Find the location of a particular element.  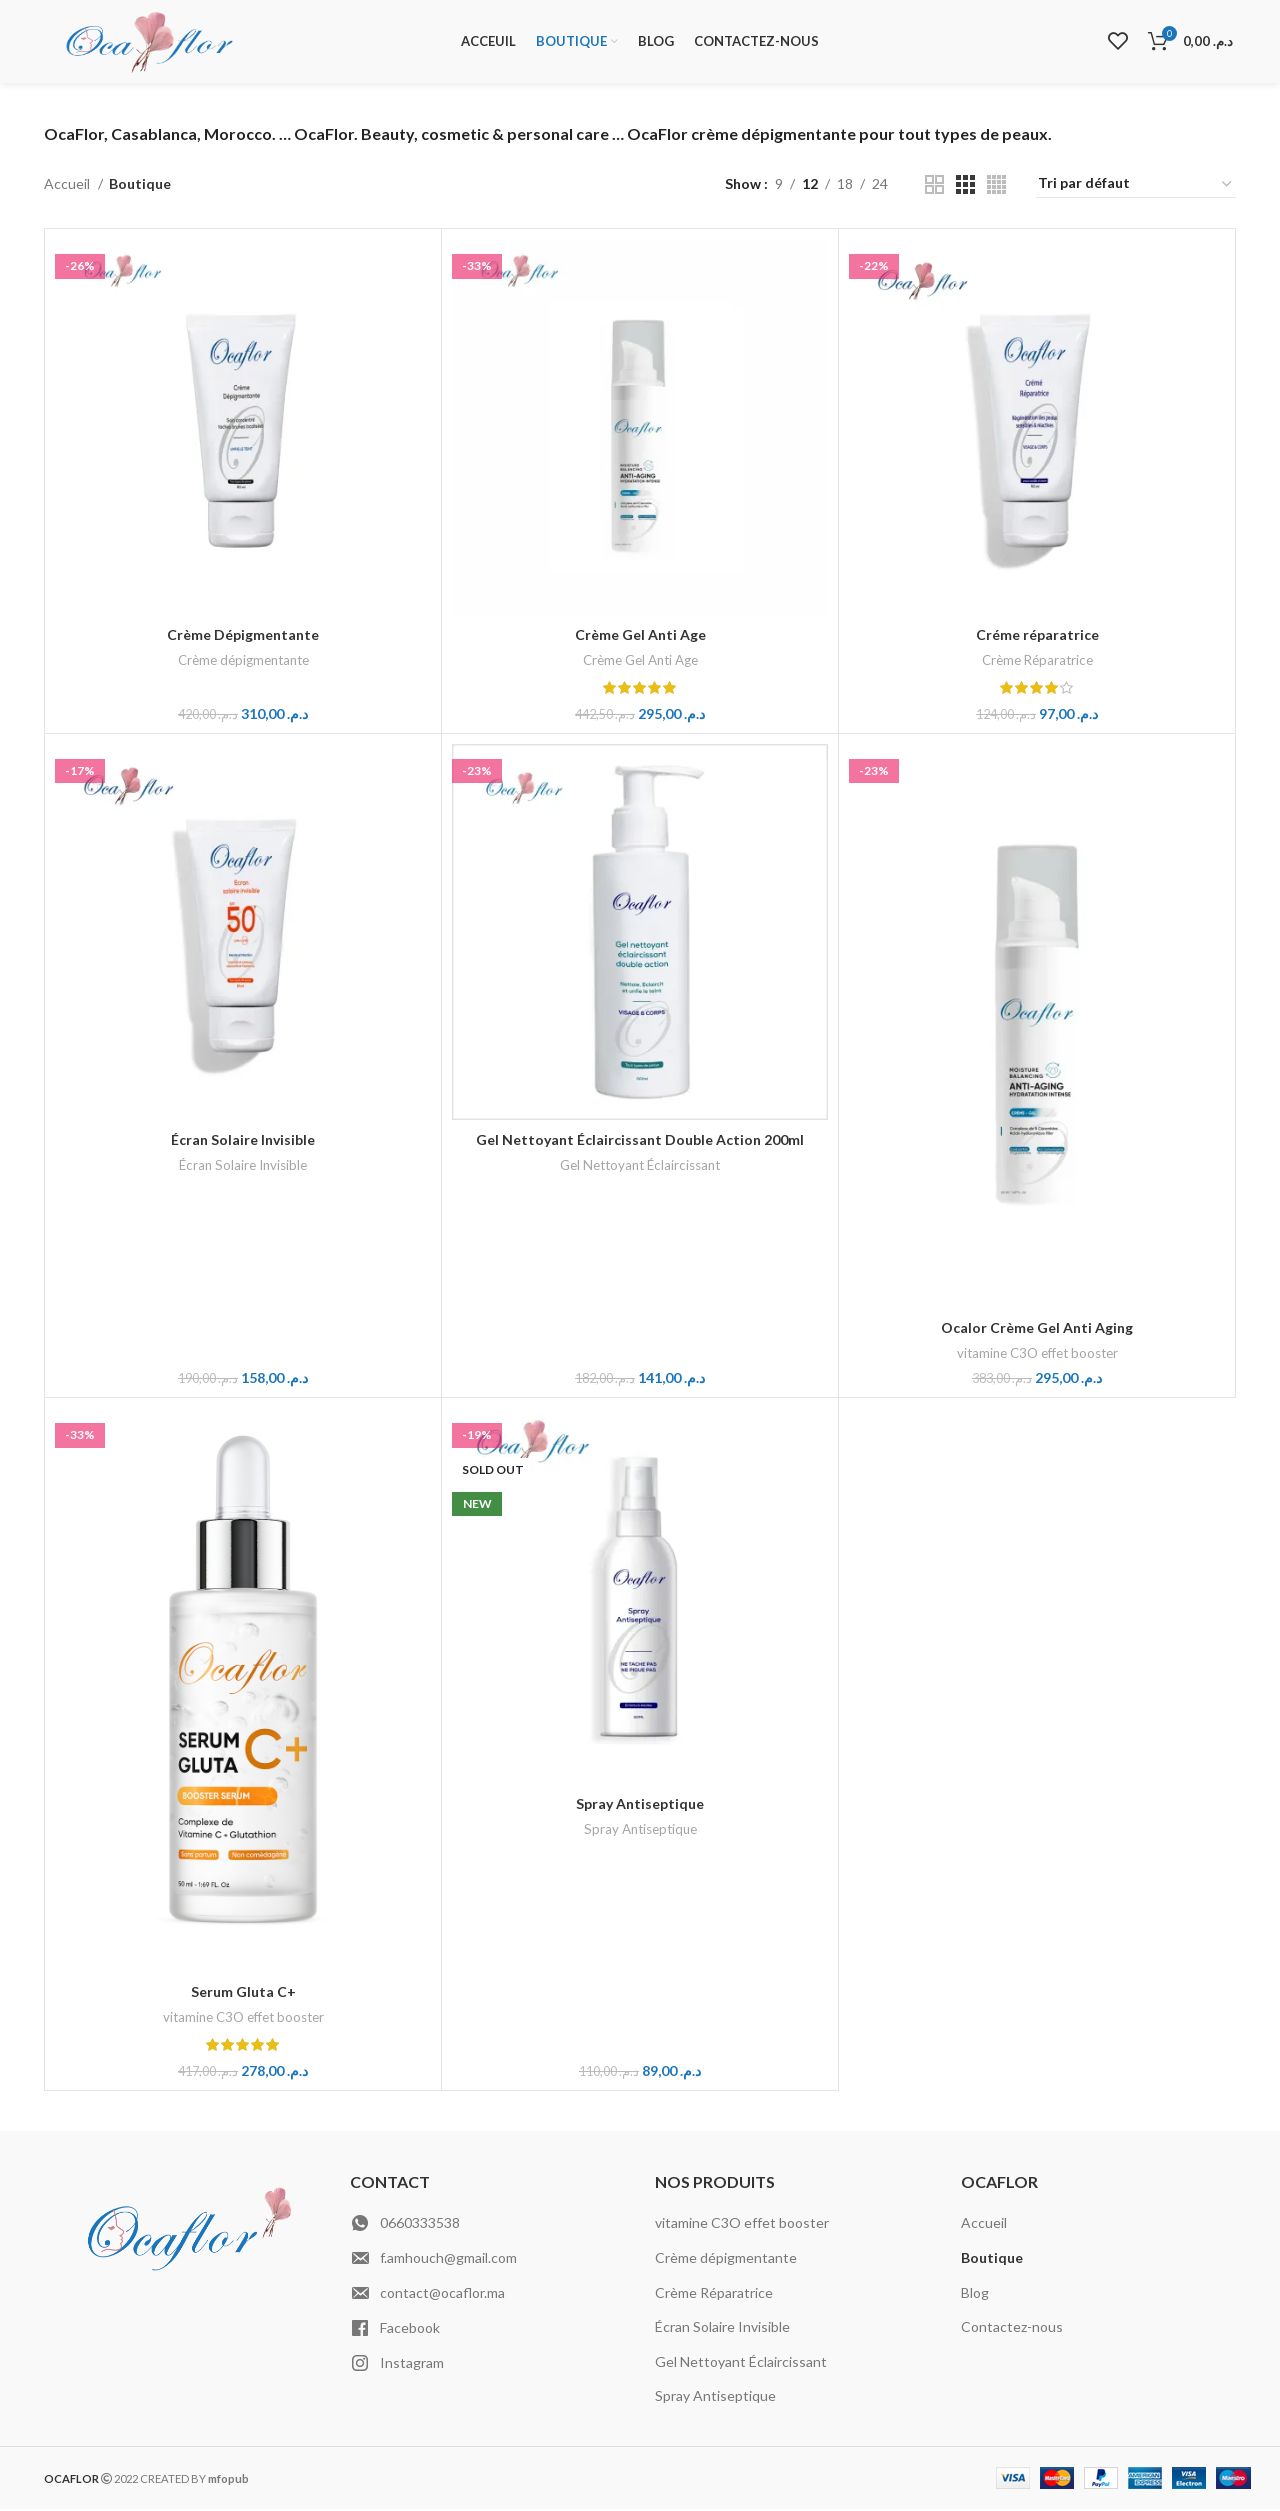

Crème dépigmentante is located at coordinates (243, 662).